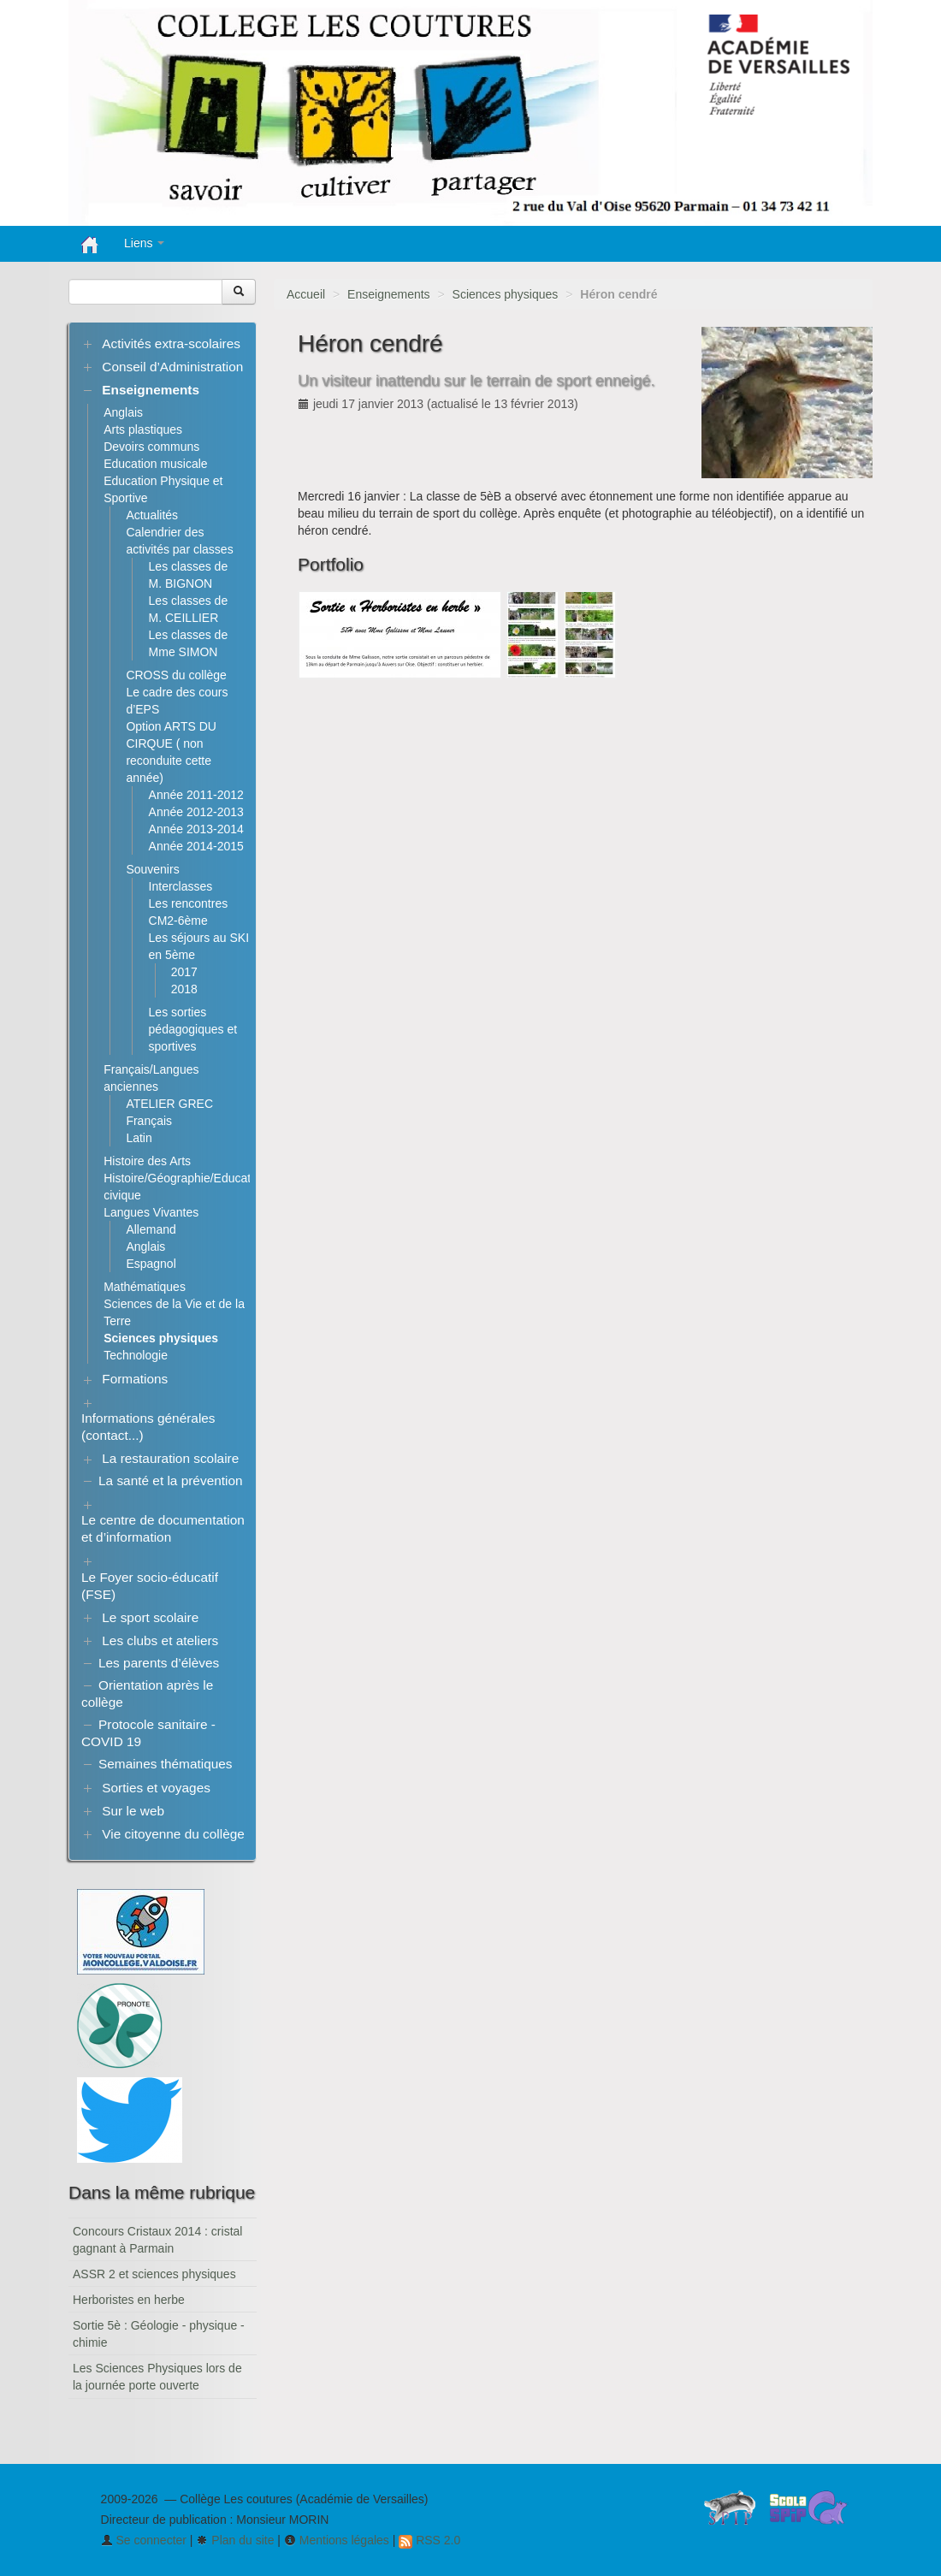  What do you see at coordinates (149, 1121) in the screenshot?
I see `Français` at bounding box center [149, 1121].